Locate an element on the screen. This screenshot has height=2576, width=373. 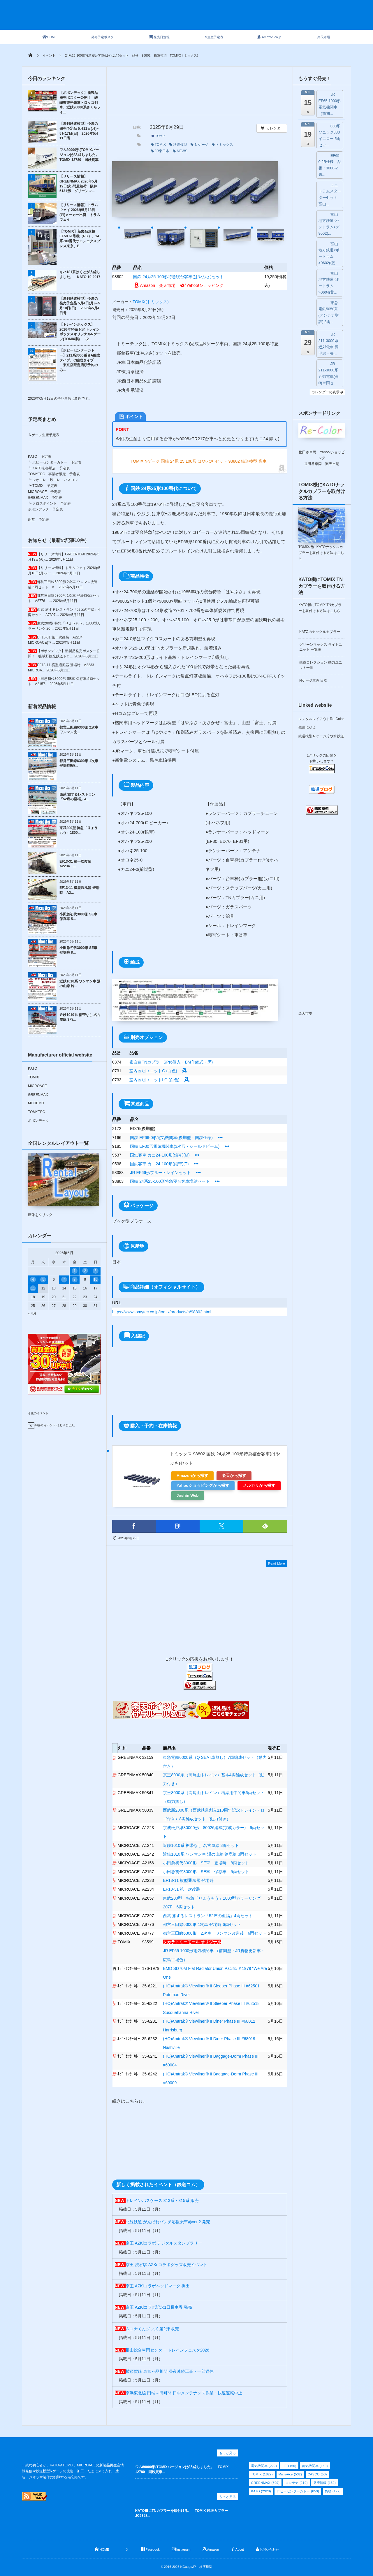
郡山総合車両センター トレインフェスタ2026 is located at coordinates (167, 2350).